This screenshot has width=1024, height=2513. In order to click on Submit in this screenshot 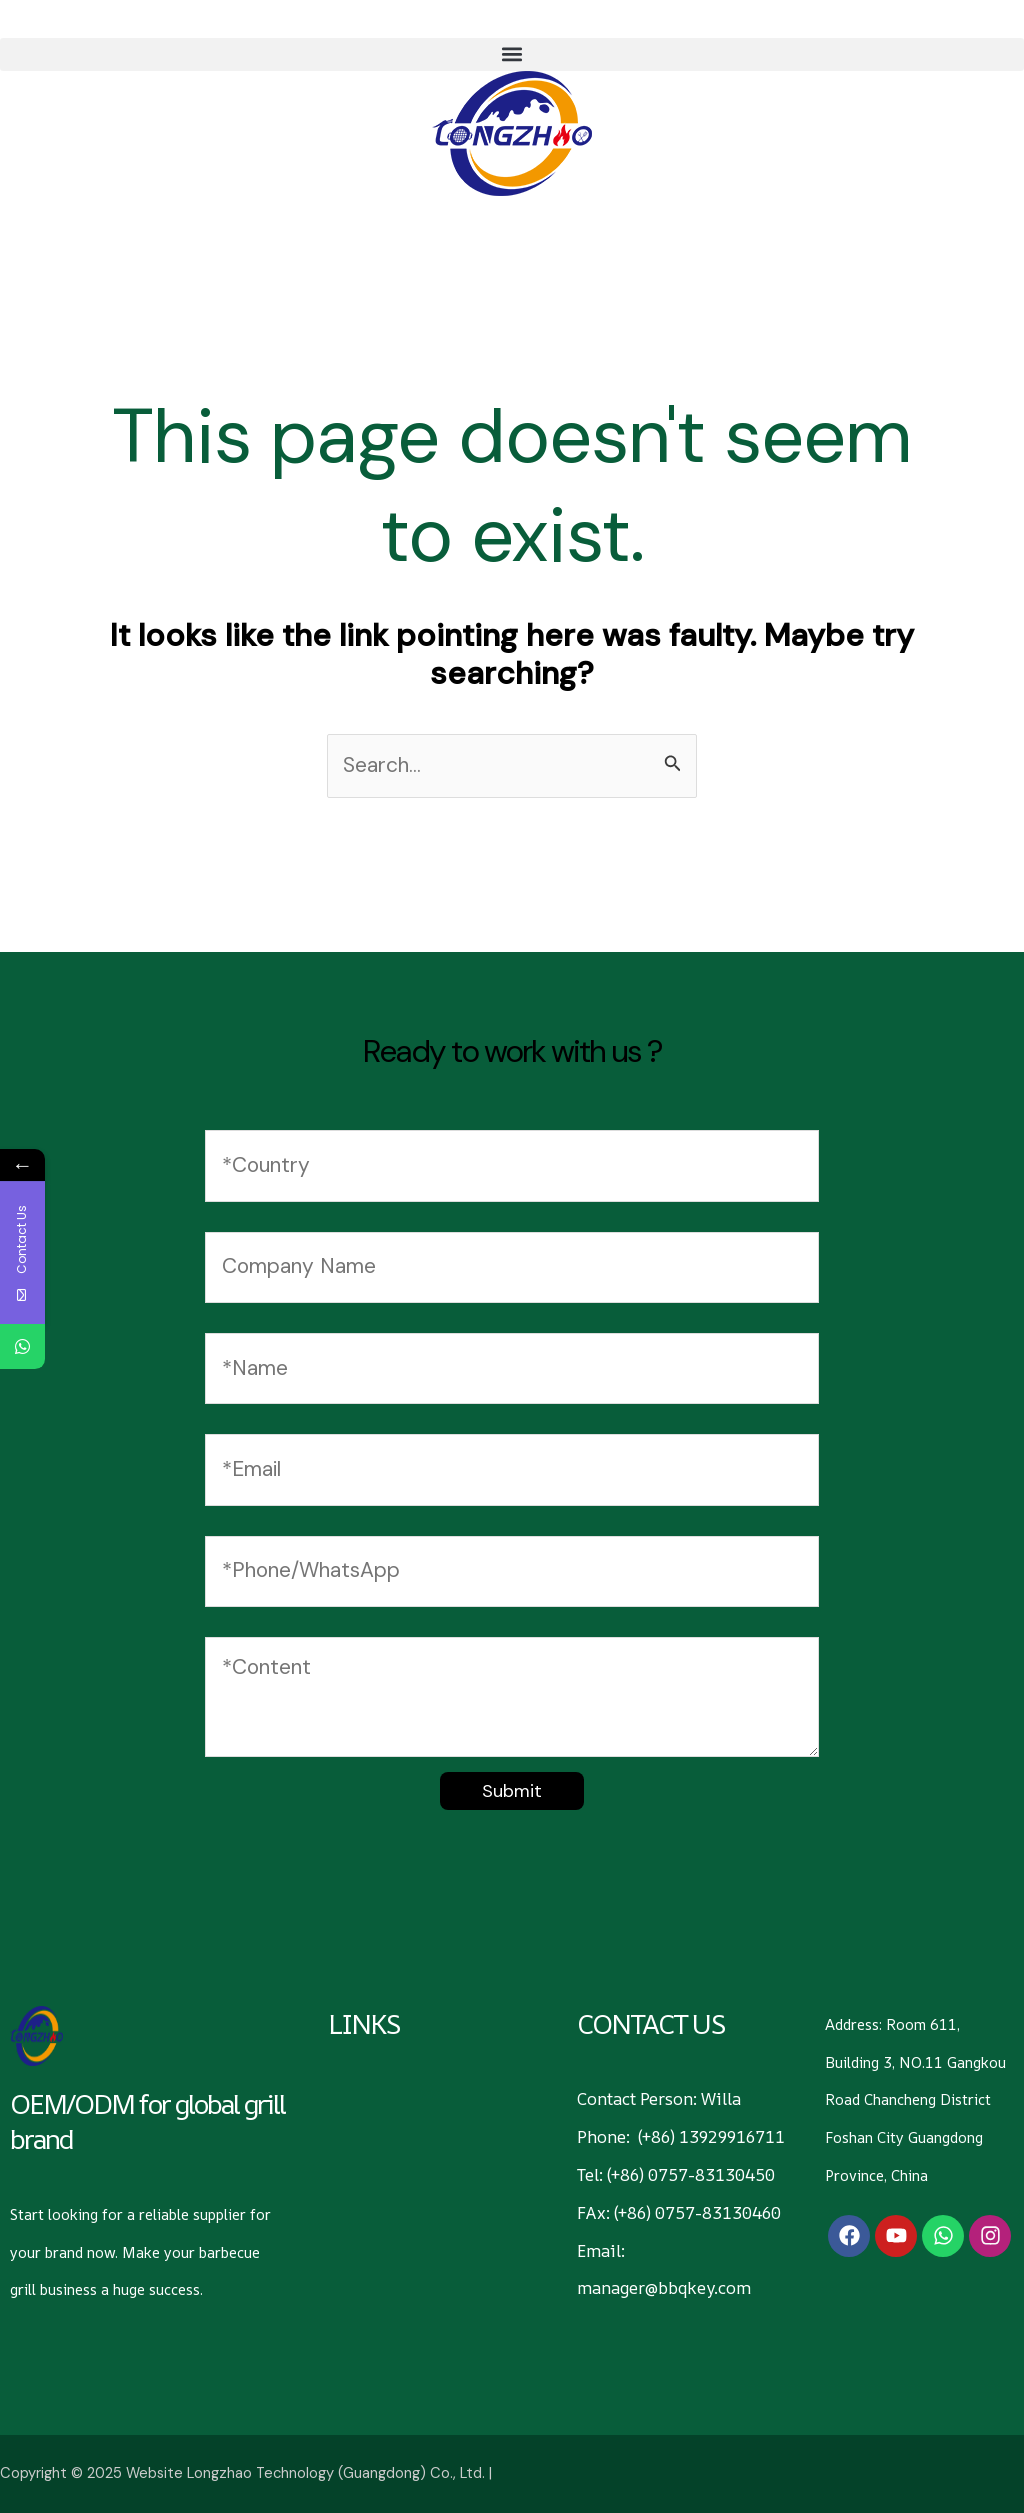, I will do `click(512, 1791)`.